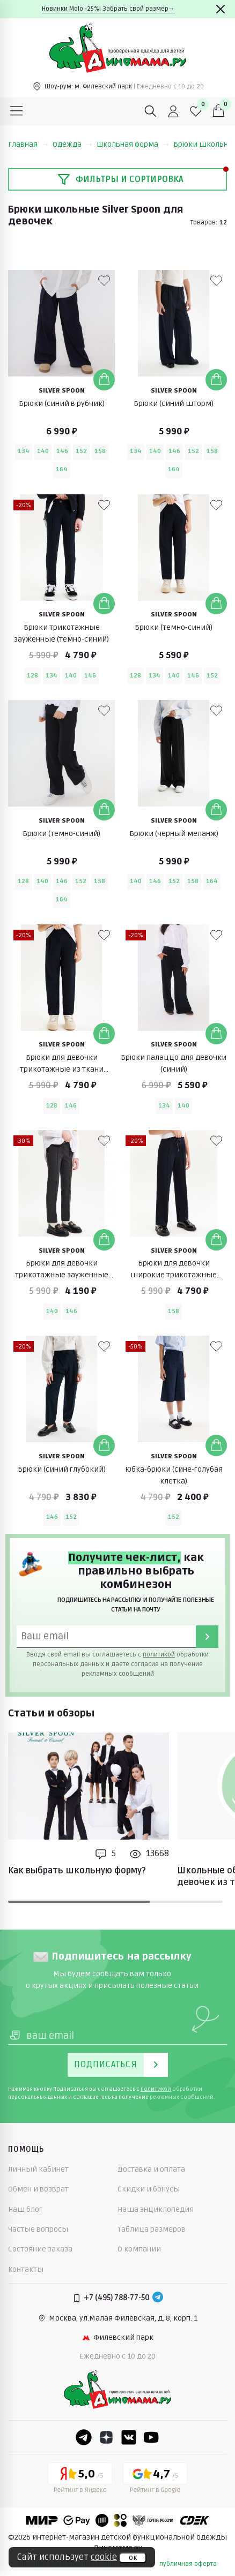 The width and height of the screenshot is (235, 2576). I want to click on Частые вопросы, so click(38, 2229).